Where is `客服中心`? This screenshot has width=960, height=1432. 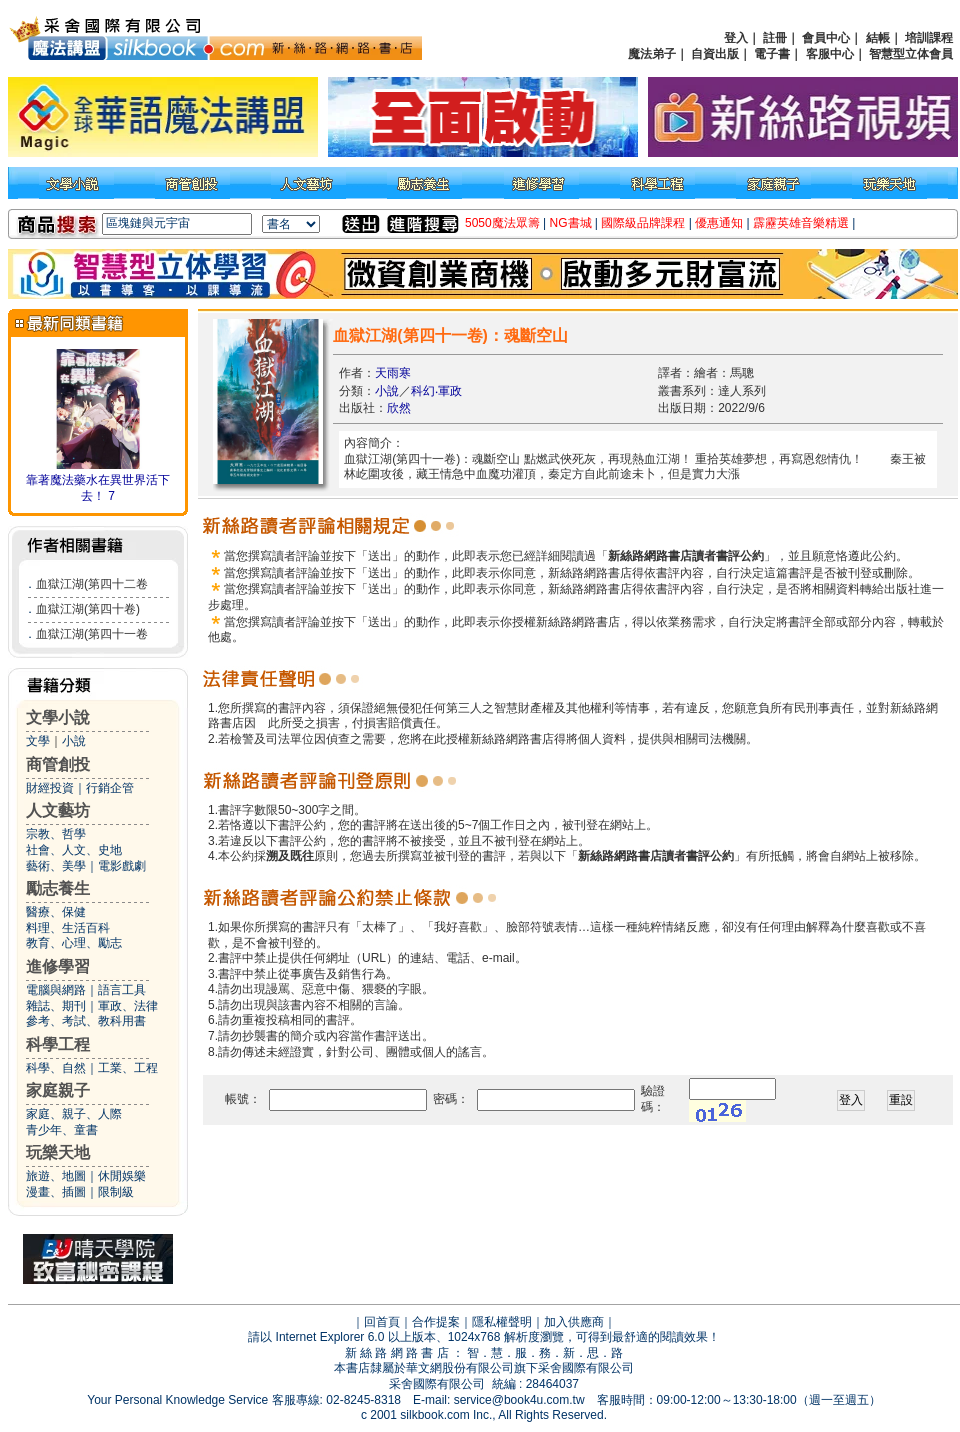
客服中心 is located at coordinates (830, 54).